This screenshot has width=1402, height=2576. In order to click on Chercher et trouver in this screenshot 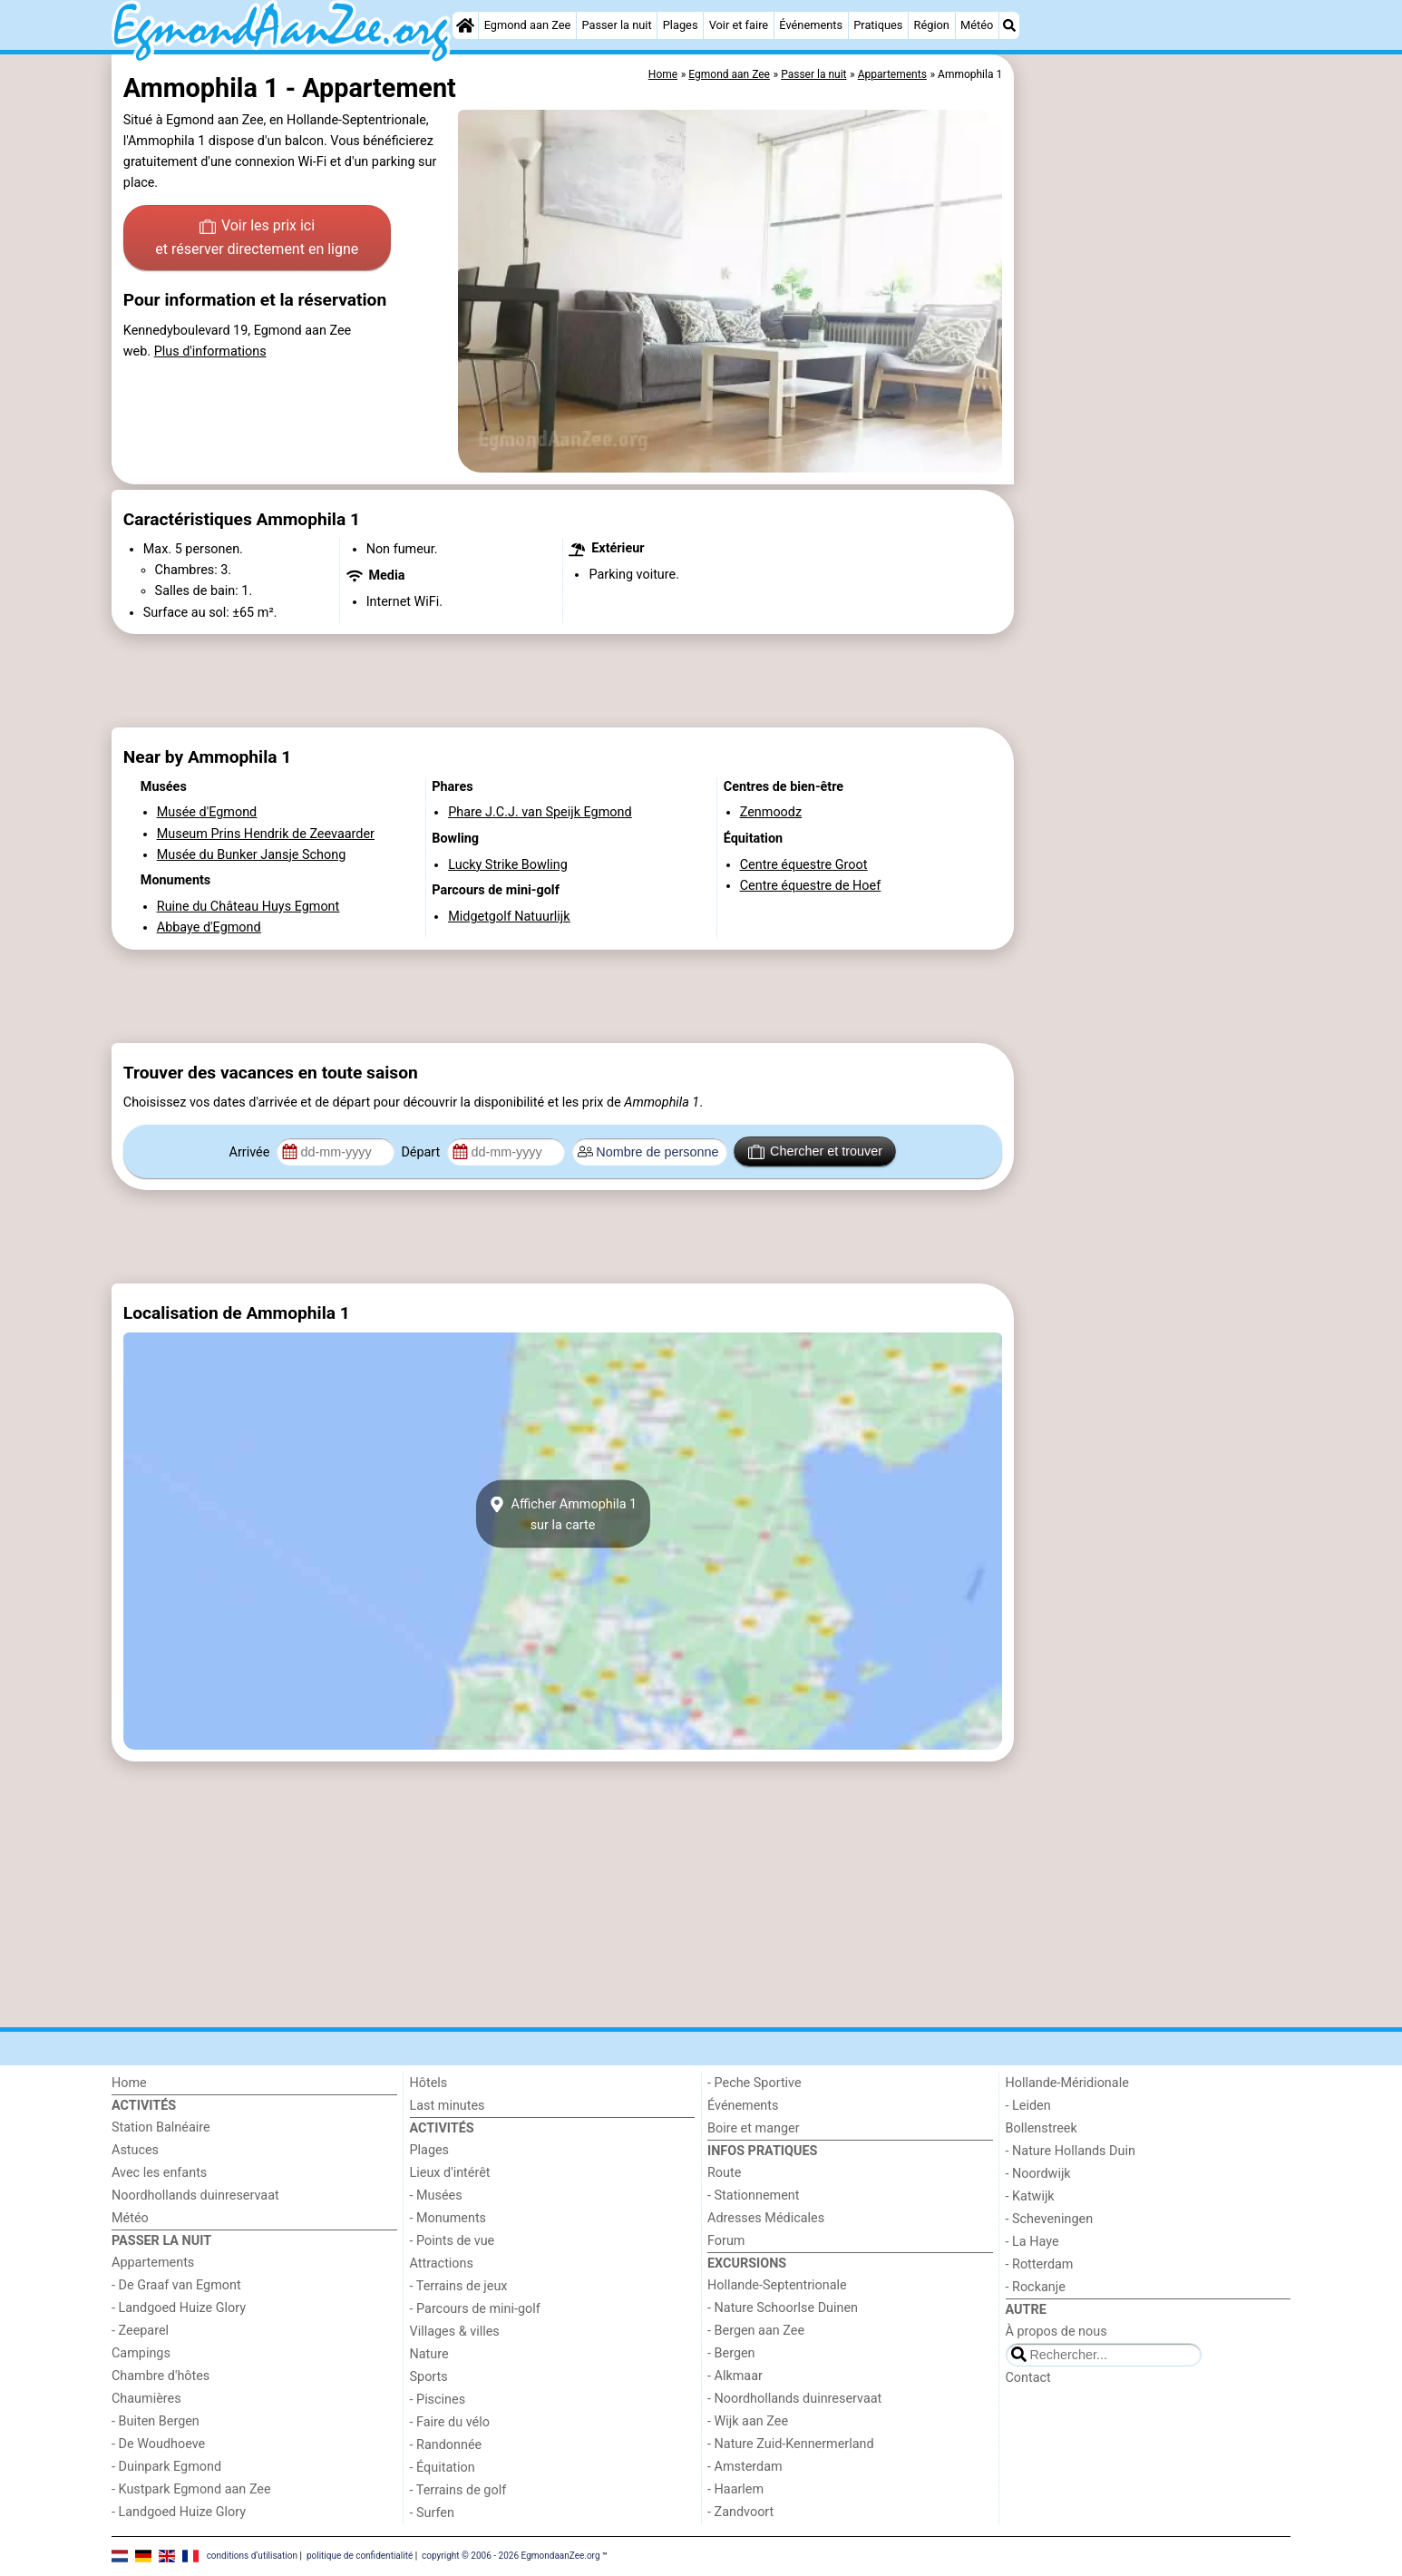, I will do `click(815, 1152)`.